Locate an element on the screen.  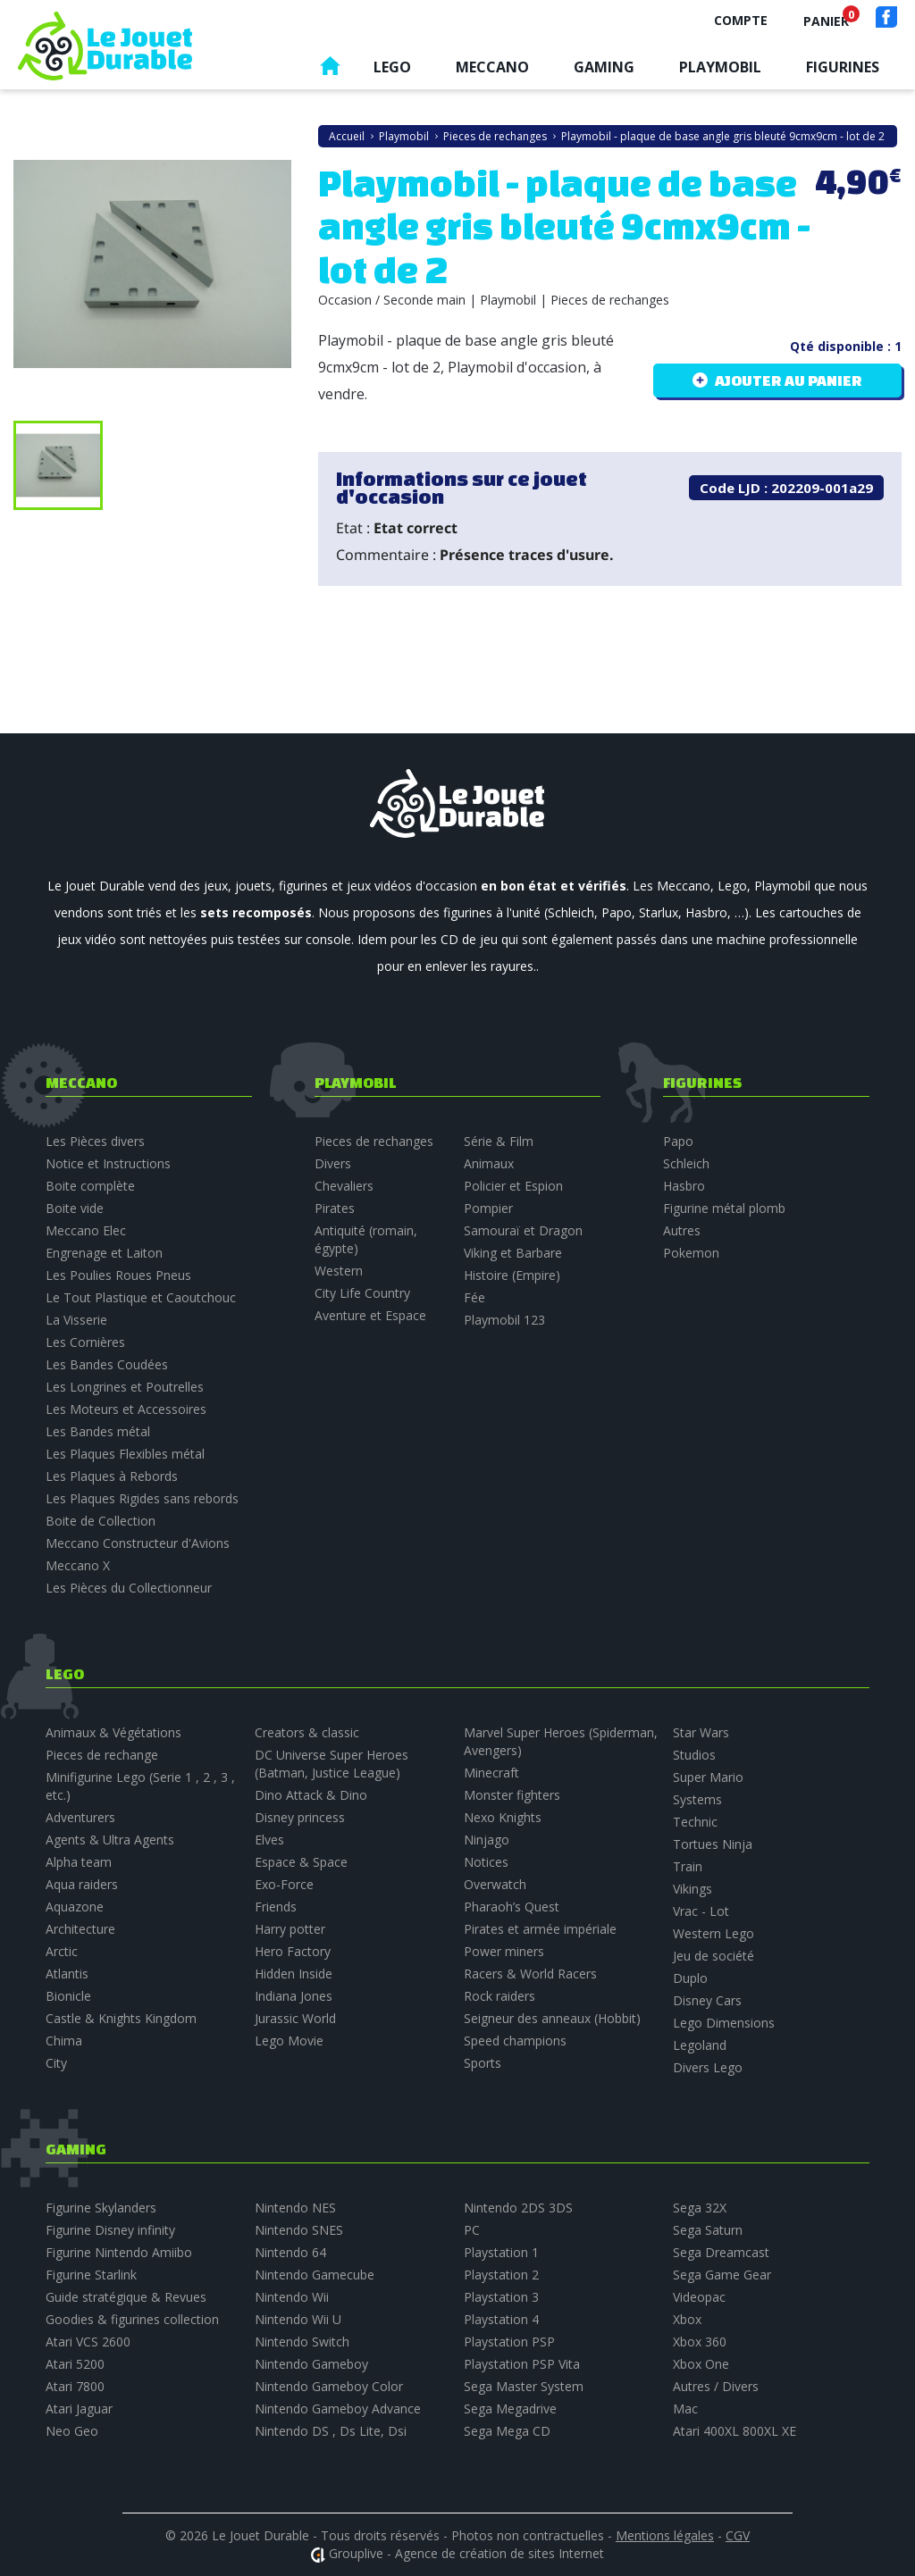
Pokemon is located at coordinates (691, 1252).